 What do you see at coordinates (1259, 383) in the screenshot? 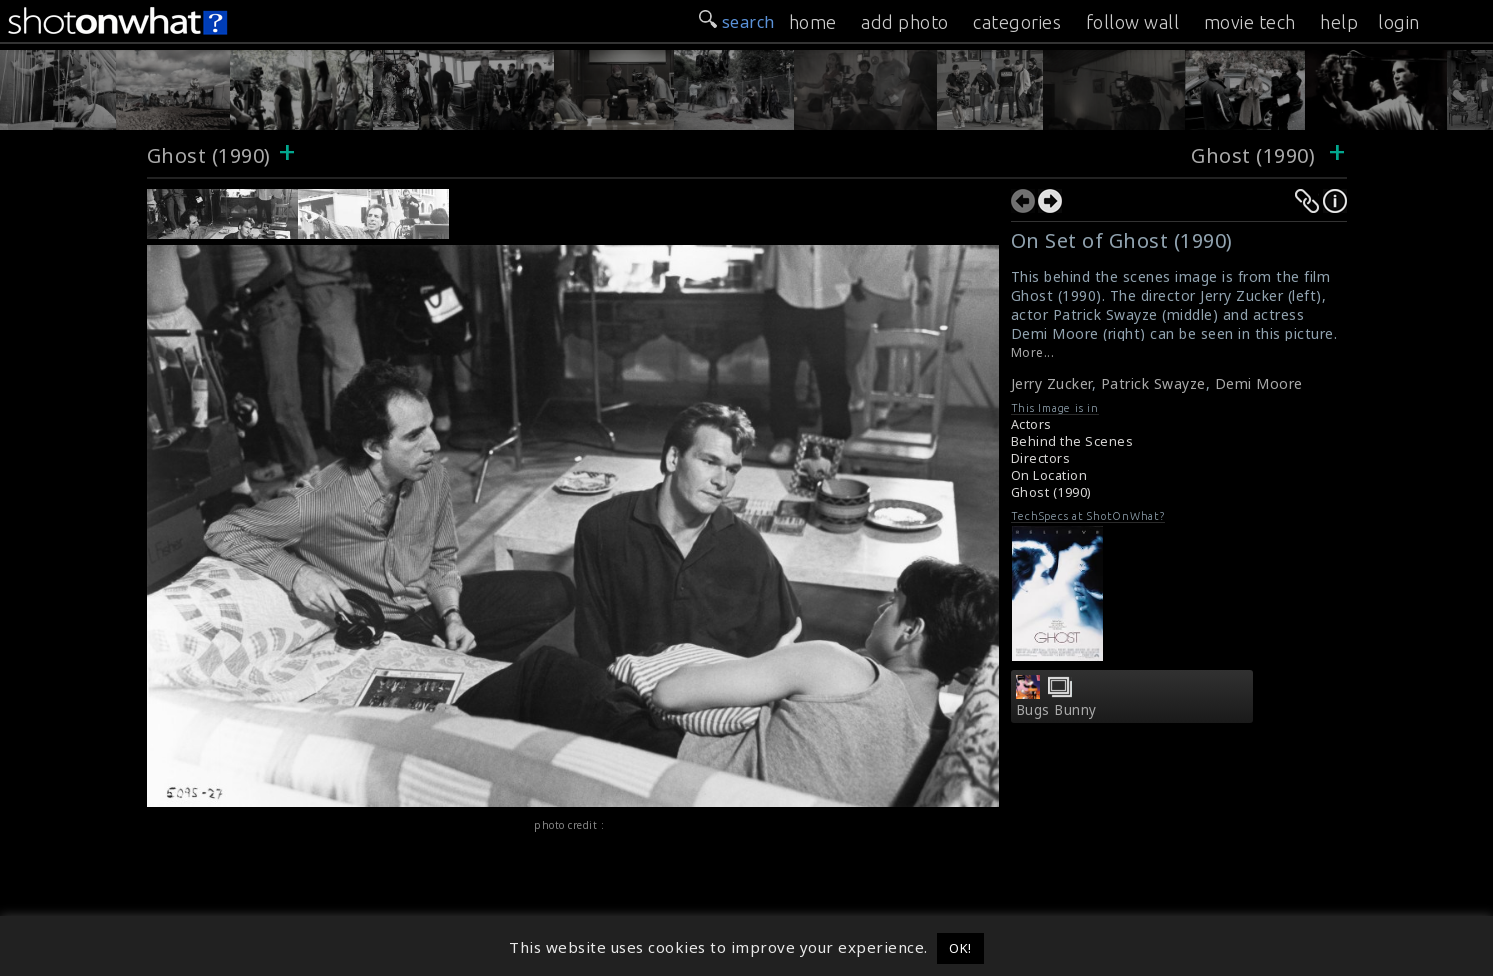
I see `Demi Moore` at bounding box center [1259, 383].